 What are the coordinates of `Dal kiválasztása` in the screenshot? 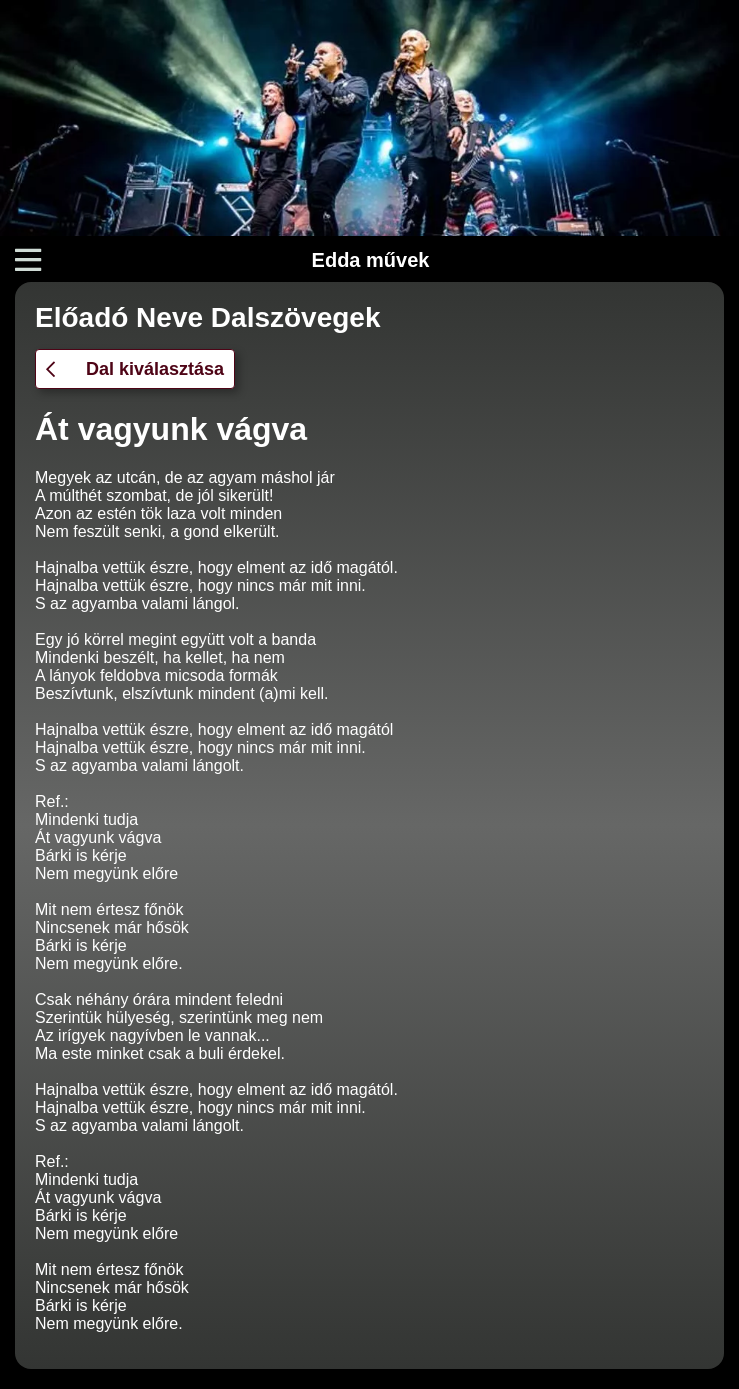 It's located at (135, 369).